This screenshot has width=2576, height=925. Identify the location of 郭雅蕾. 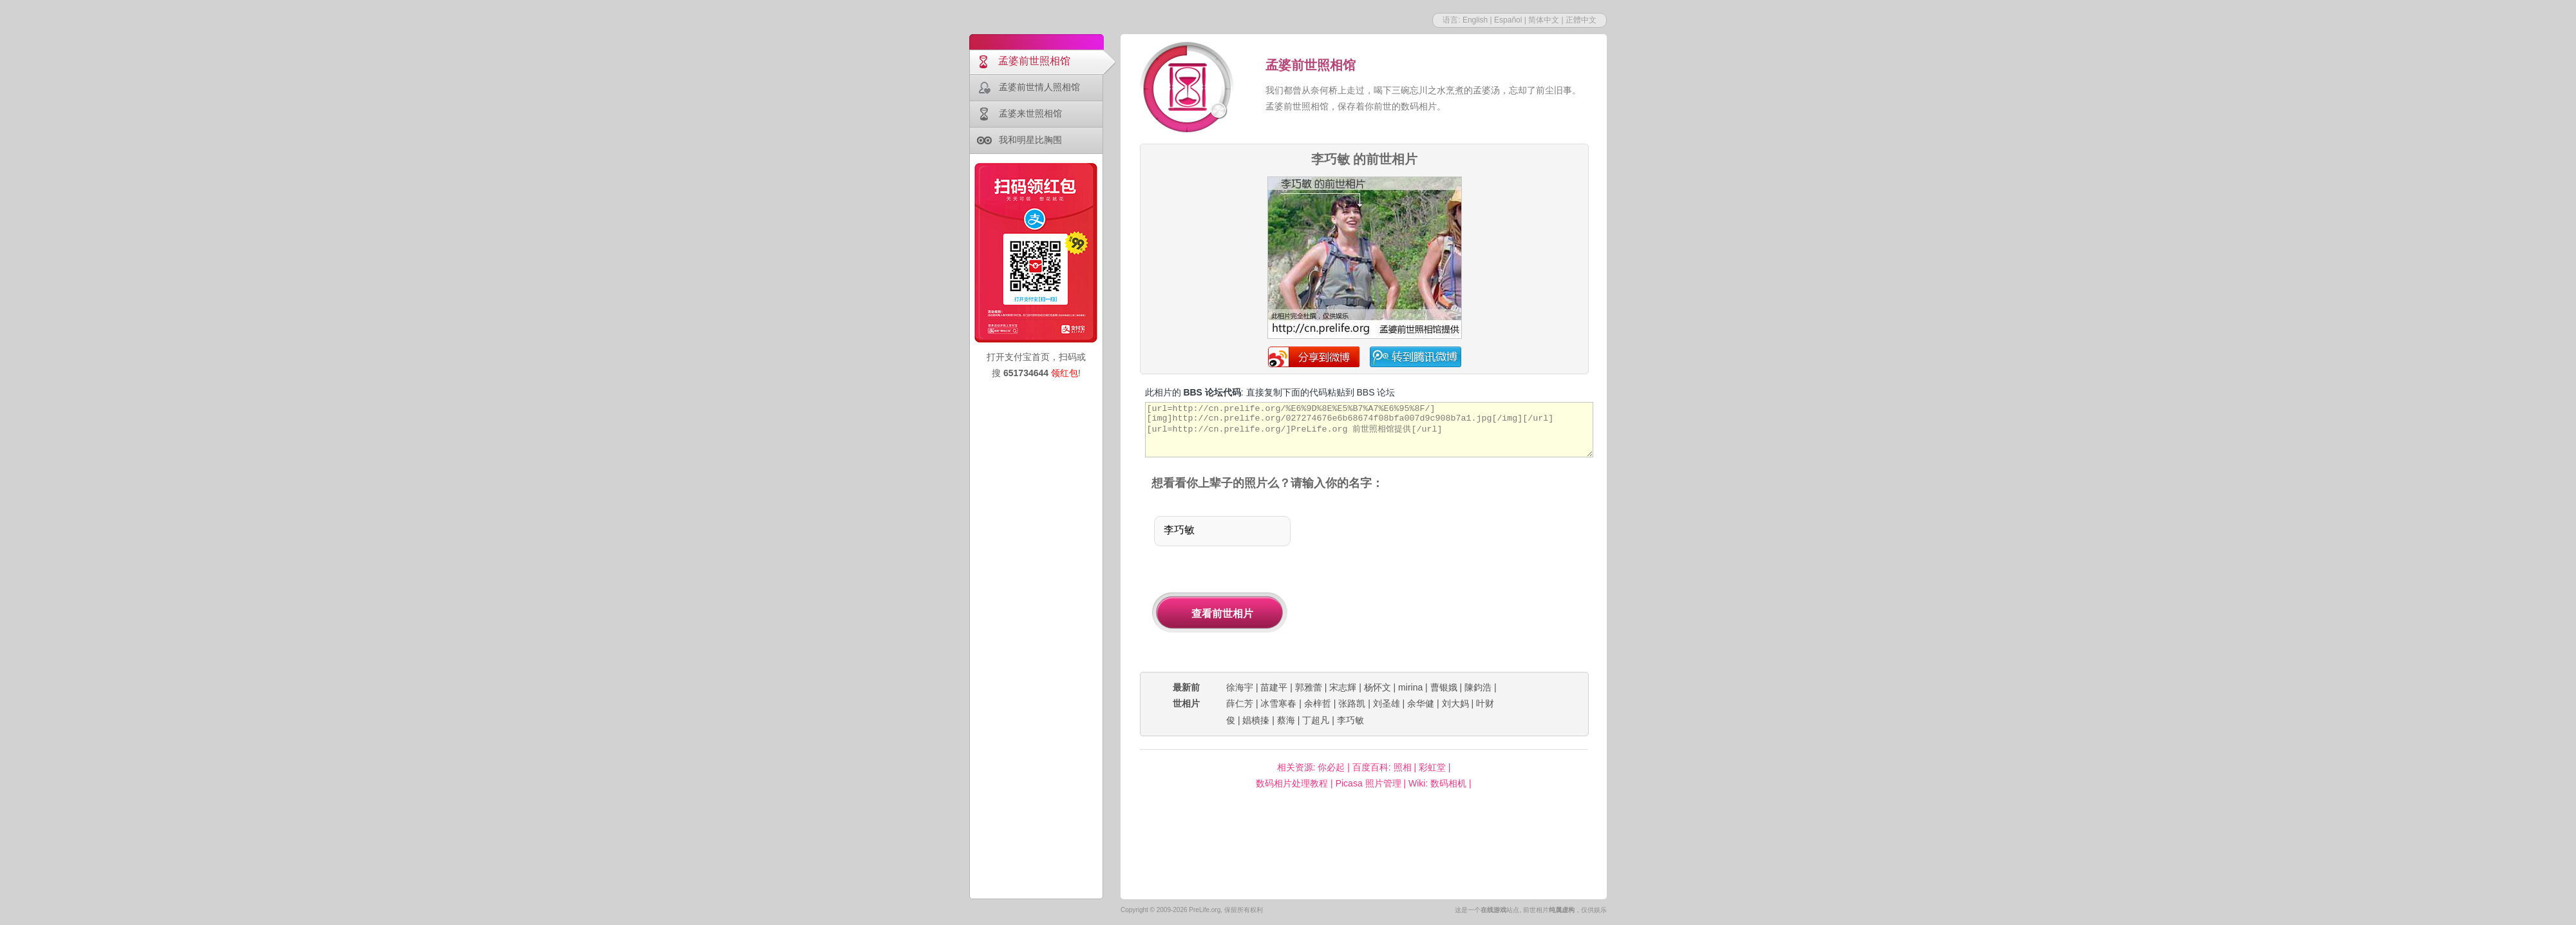
(1308, 687).